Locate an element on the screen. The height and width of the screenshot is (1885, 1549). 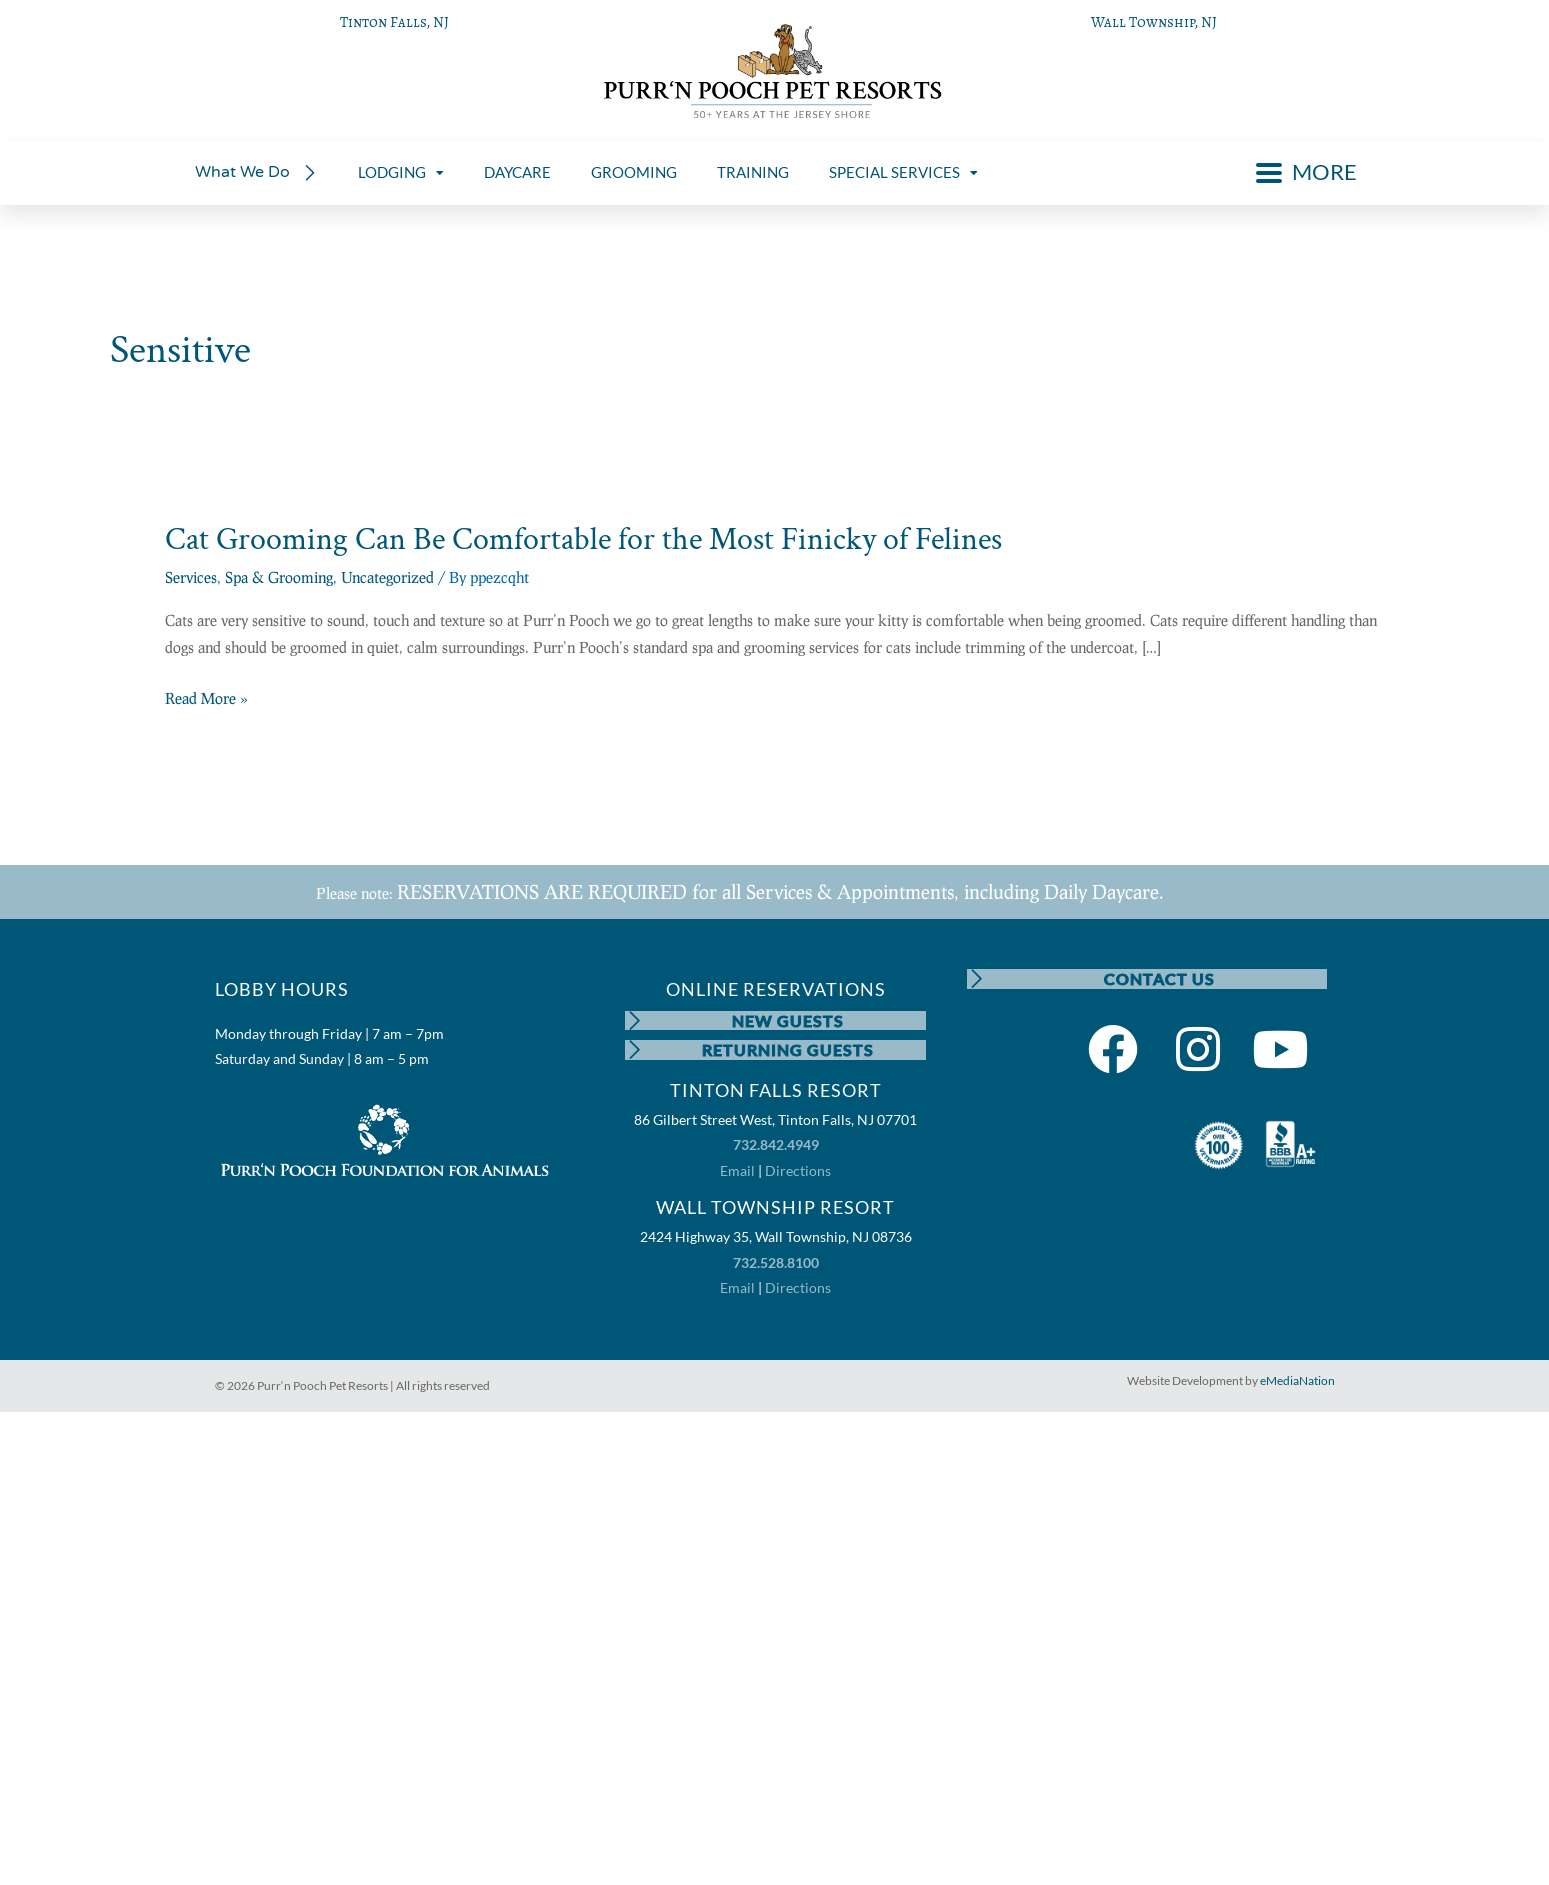
[NEW GUESTS] is located at coordinates (635, 1021).